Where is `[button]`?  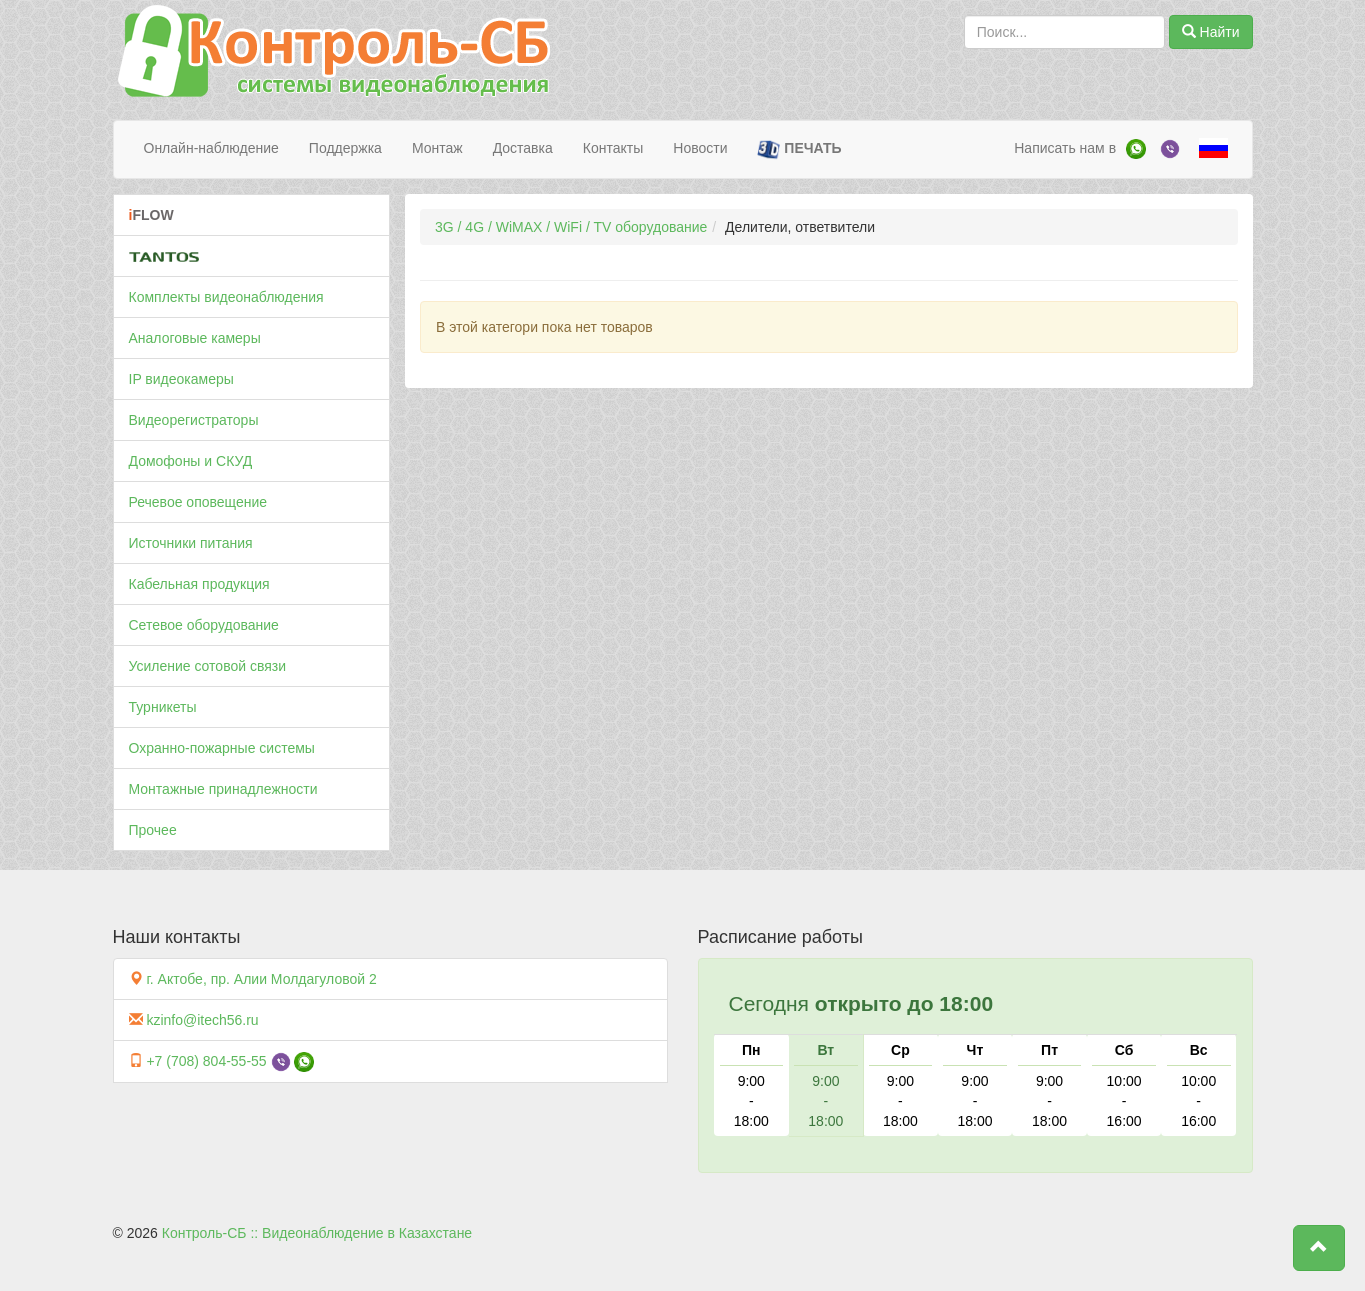
[button] is located at coordinates (1319, 1248).